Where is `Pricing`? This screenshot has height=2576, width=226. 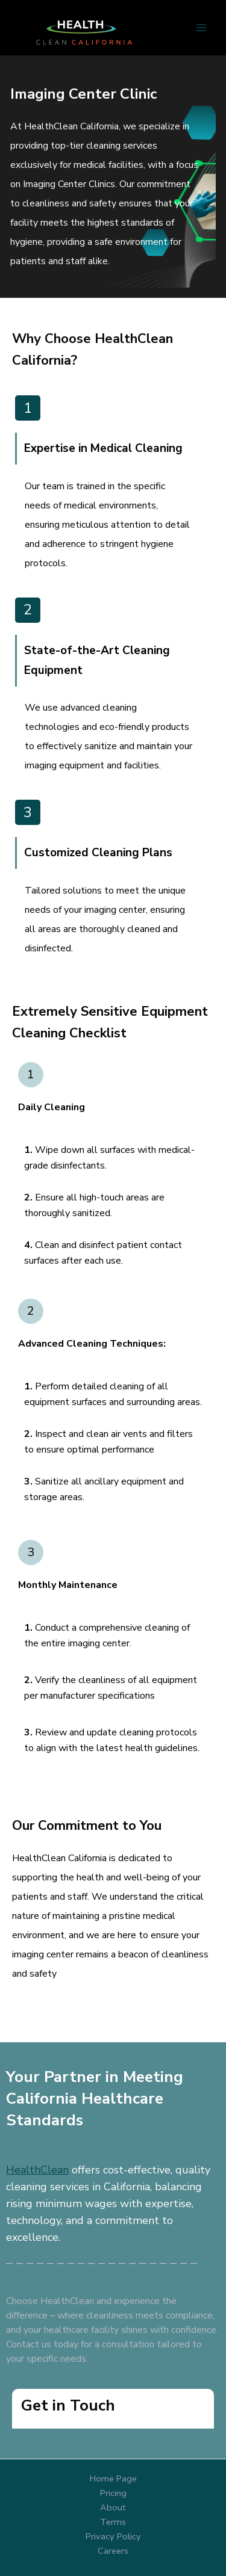 Pricing is located at coordinates (113, 2493).